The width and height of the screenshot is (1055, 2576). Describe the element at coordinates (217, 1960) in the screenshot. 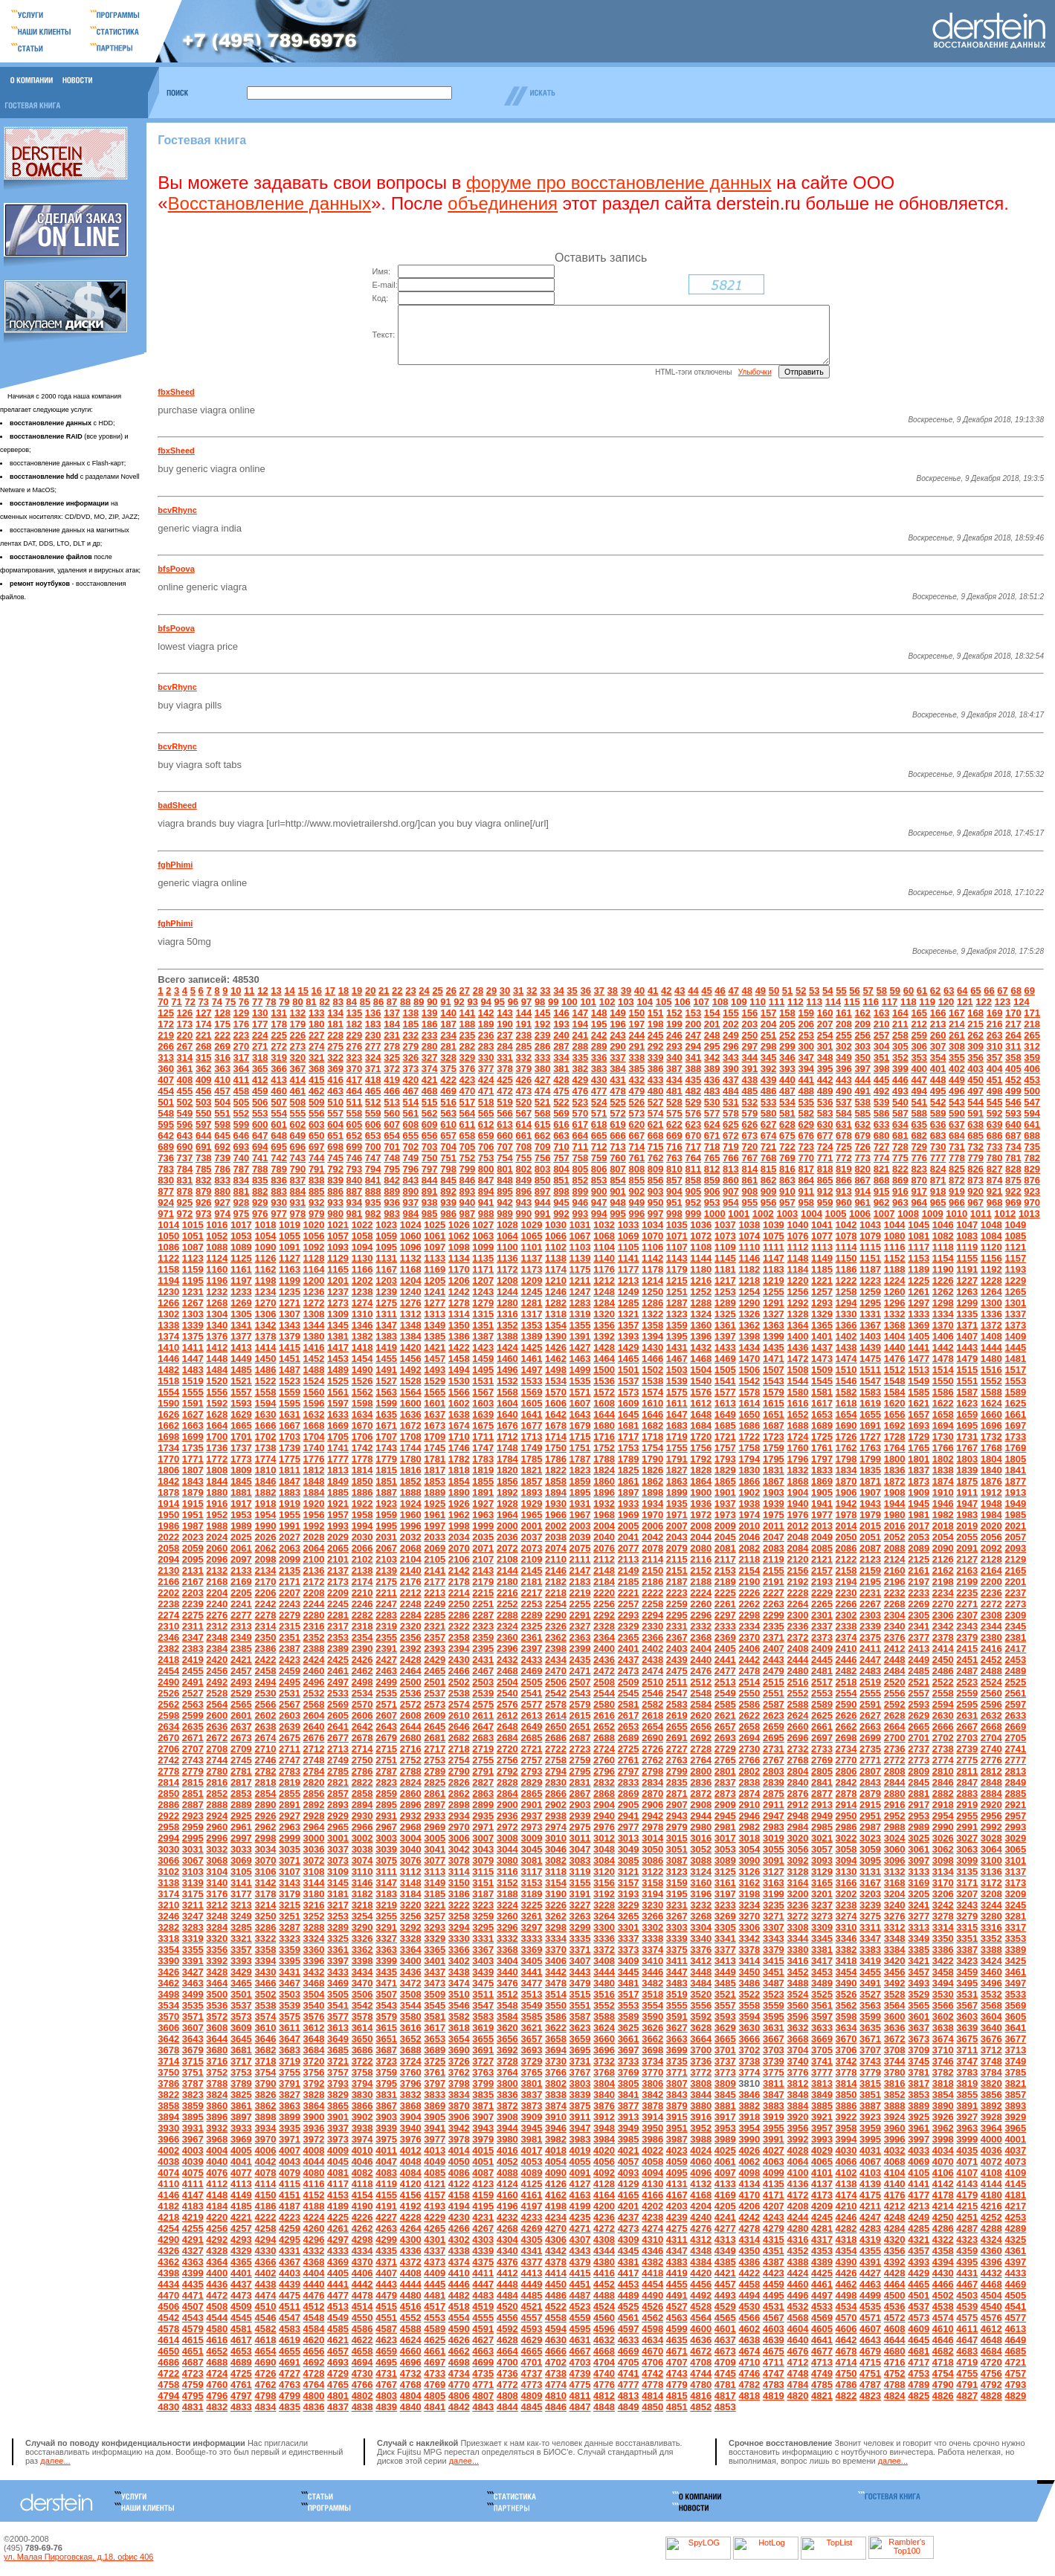

I see `3356` at that location.